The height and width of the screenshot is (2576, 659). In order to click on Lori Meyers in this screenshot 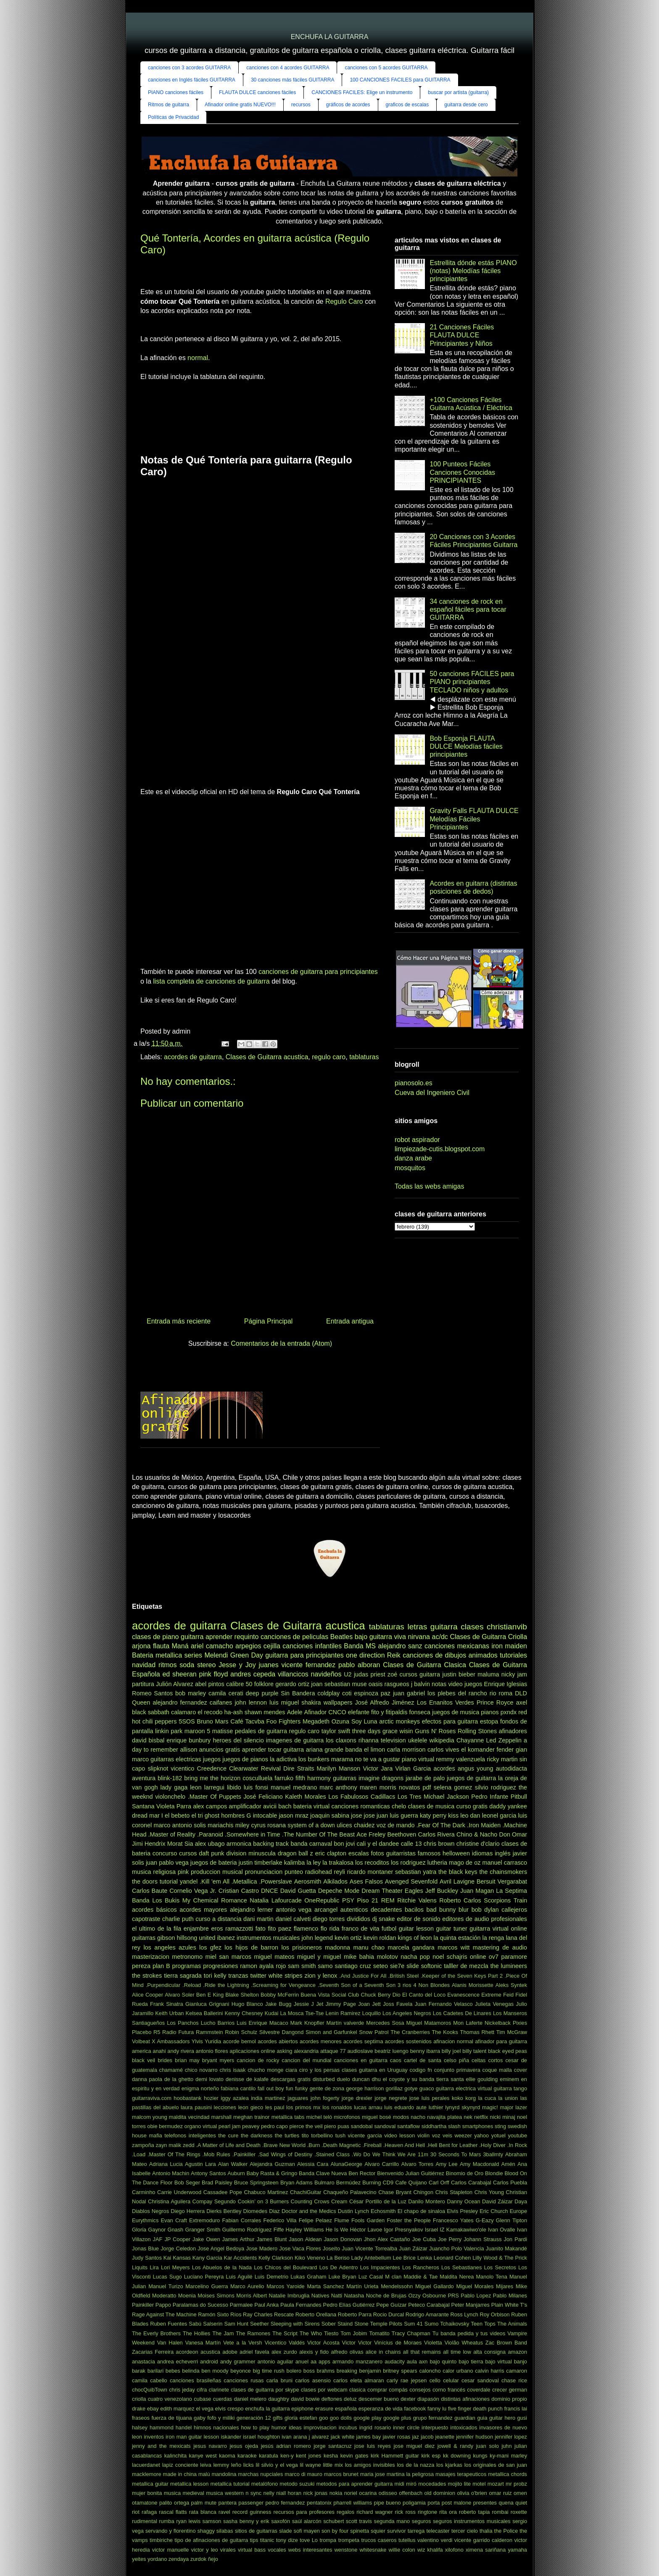, I will do `click(175, 2267)`.